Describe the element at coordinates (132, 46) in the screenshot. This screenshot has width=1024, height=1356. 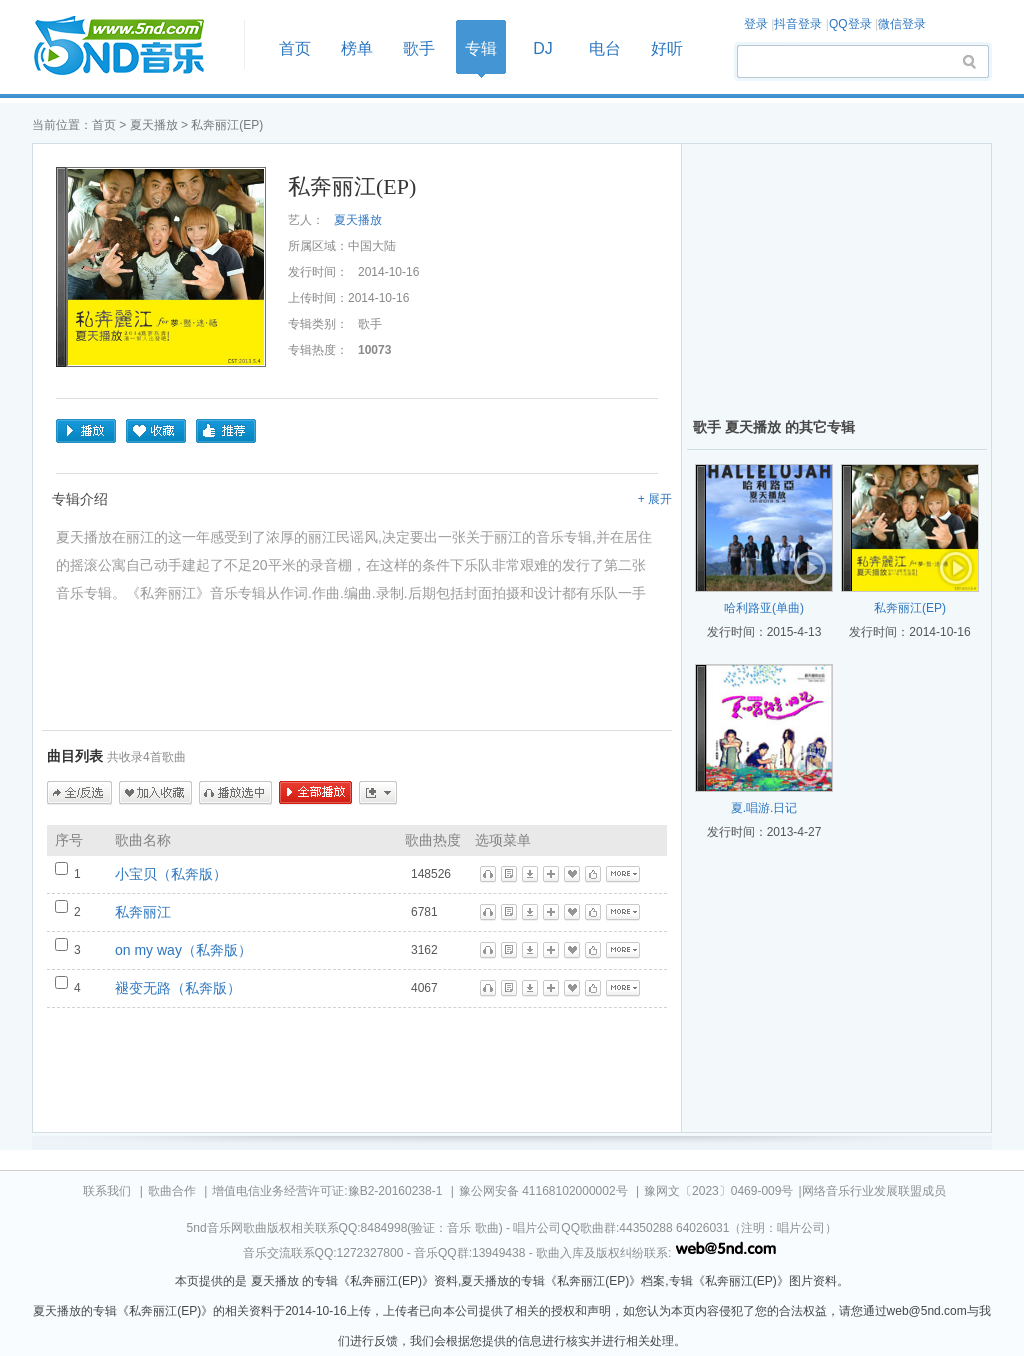
I see `首页` at that location.